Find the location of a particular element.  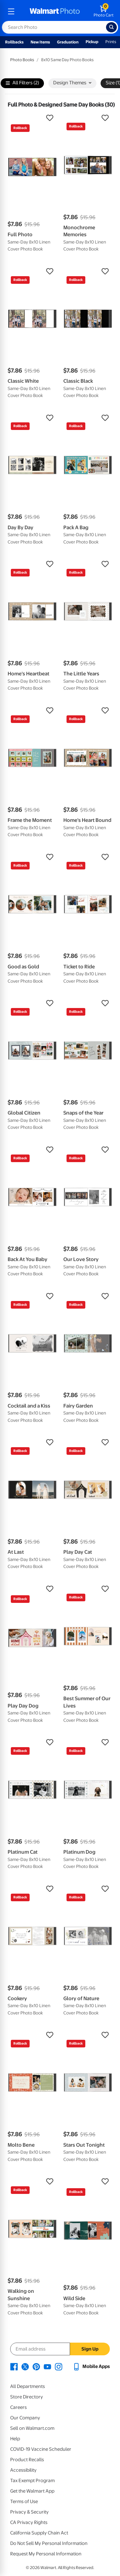

Request My Personal Information [Request My Personal Information - opens in a new window] is located at coordinates (45, 2554).